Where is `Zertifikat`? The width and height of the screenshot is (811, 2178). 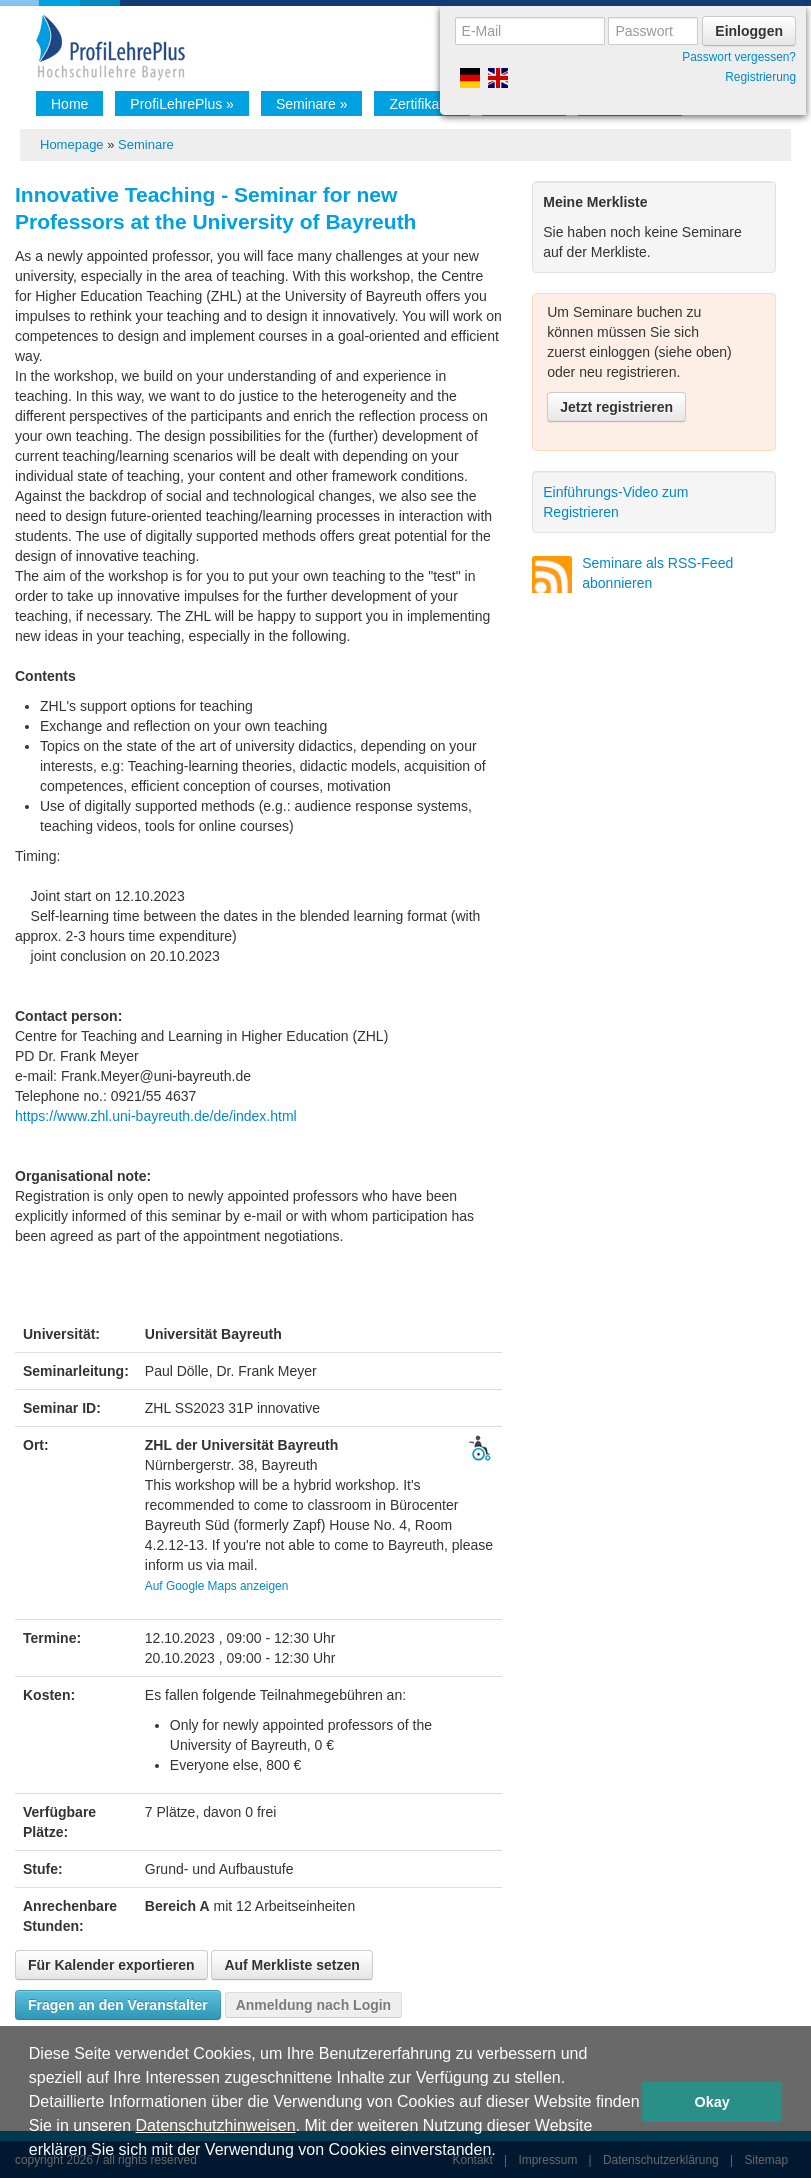
Zertifikat is located at coordinates (421, 104).